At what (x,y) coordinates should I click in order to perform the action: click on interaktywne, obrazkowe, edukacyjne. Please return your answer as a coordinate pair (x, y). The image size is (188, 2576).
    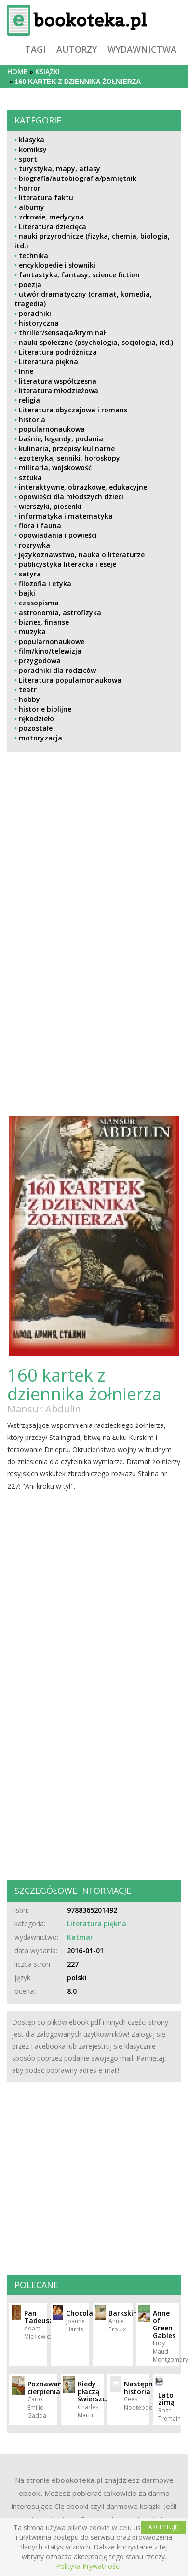
    Looking at the image, I should click on (83, 487).